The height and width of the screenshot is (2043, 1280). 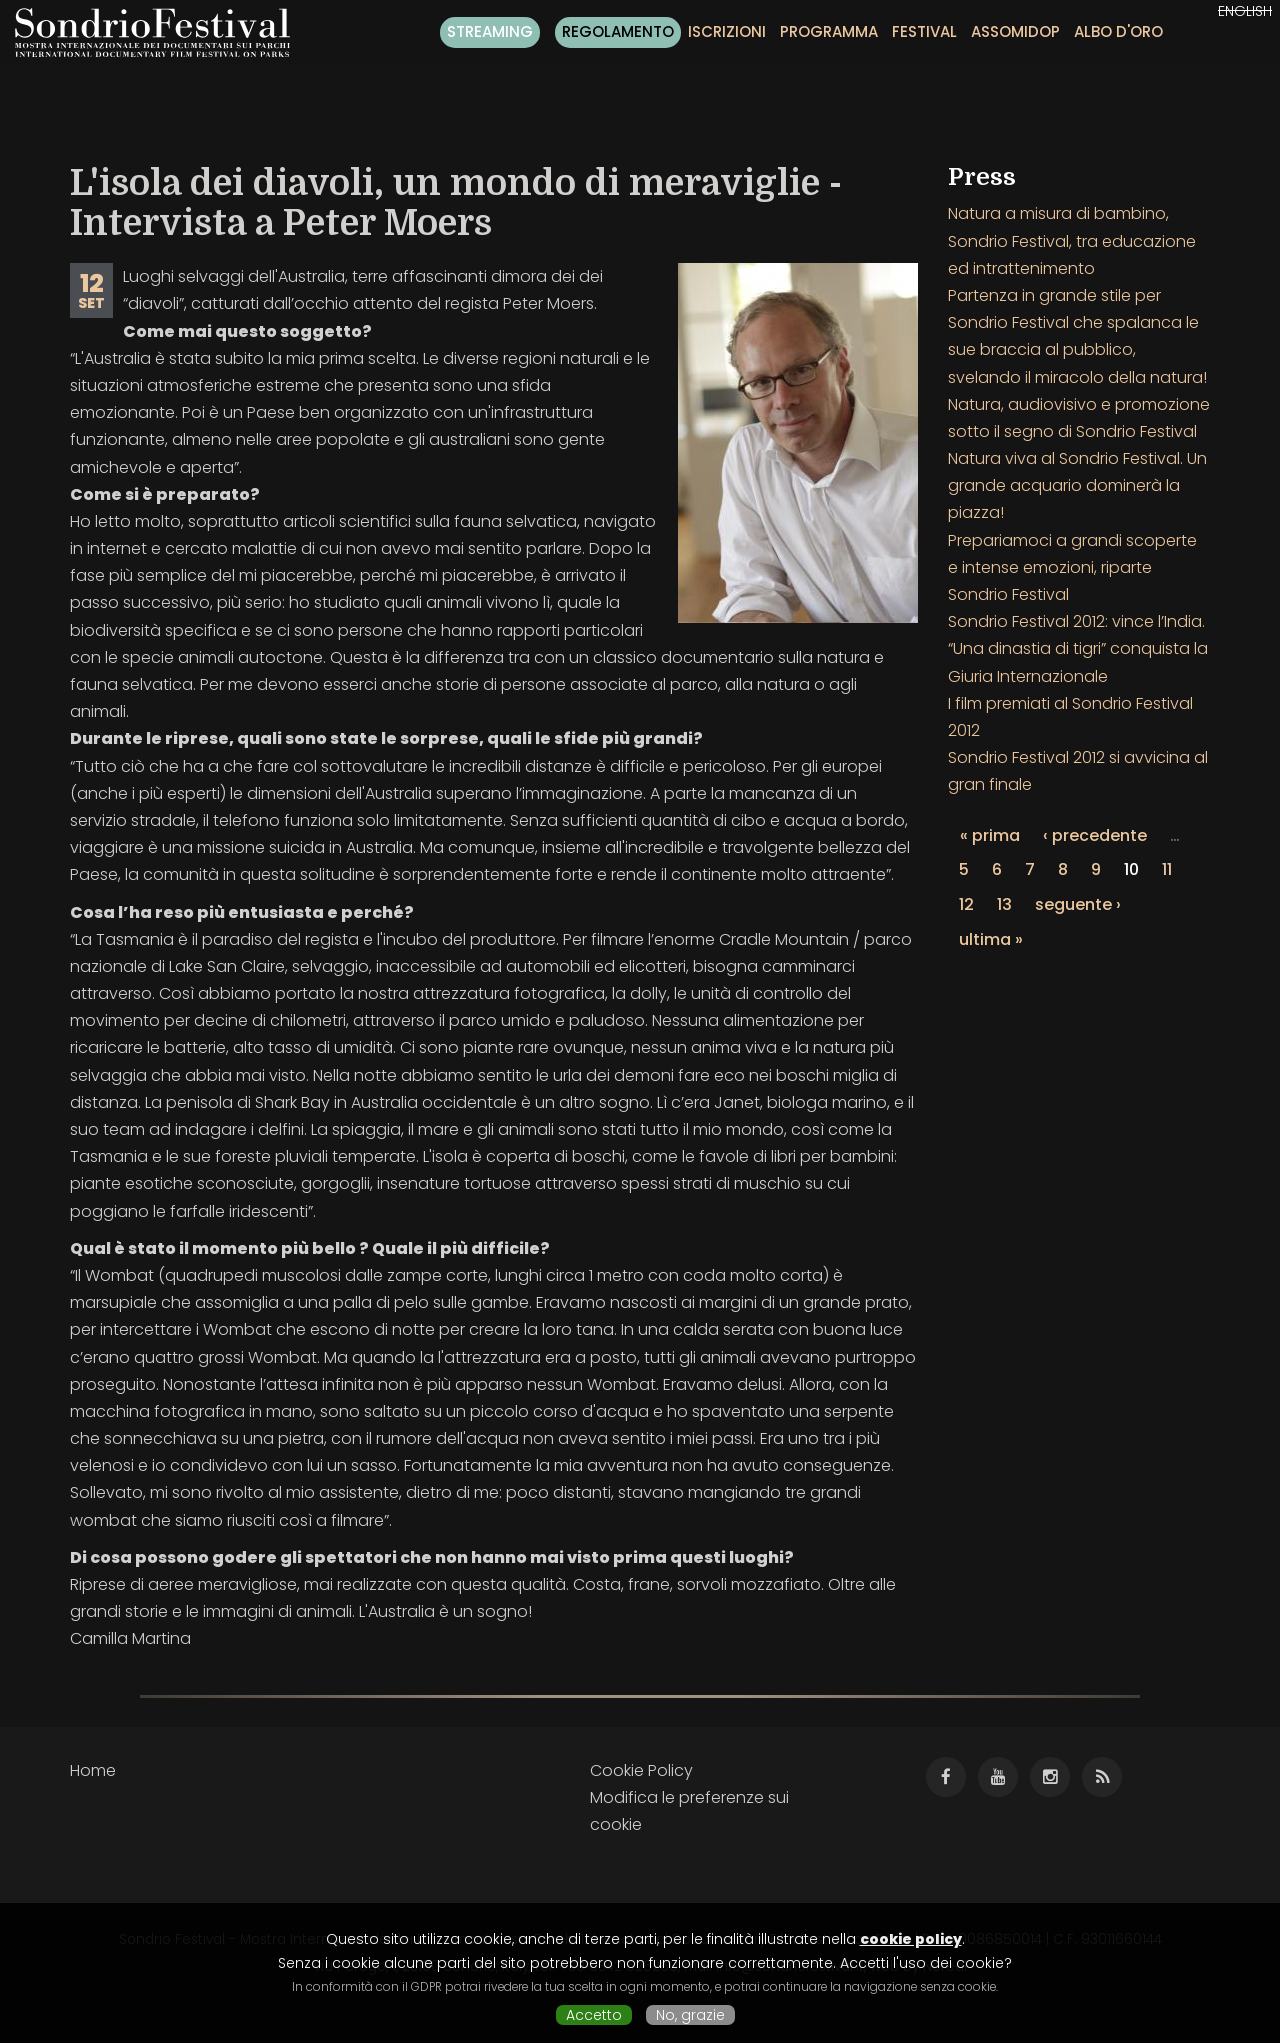 What do you see at coordinates (1095, 835) in the screenshot?
I see `‹ precedente` at bounding box center [1095, 835].